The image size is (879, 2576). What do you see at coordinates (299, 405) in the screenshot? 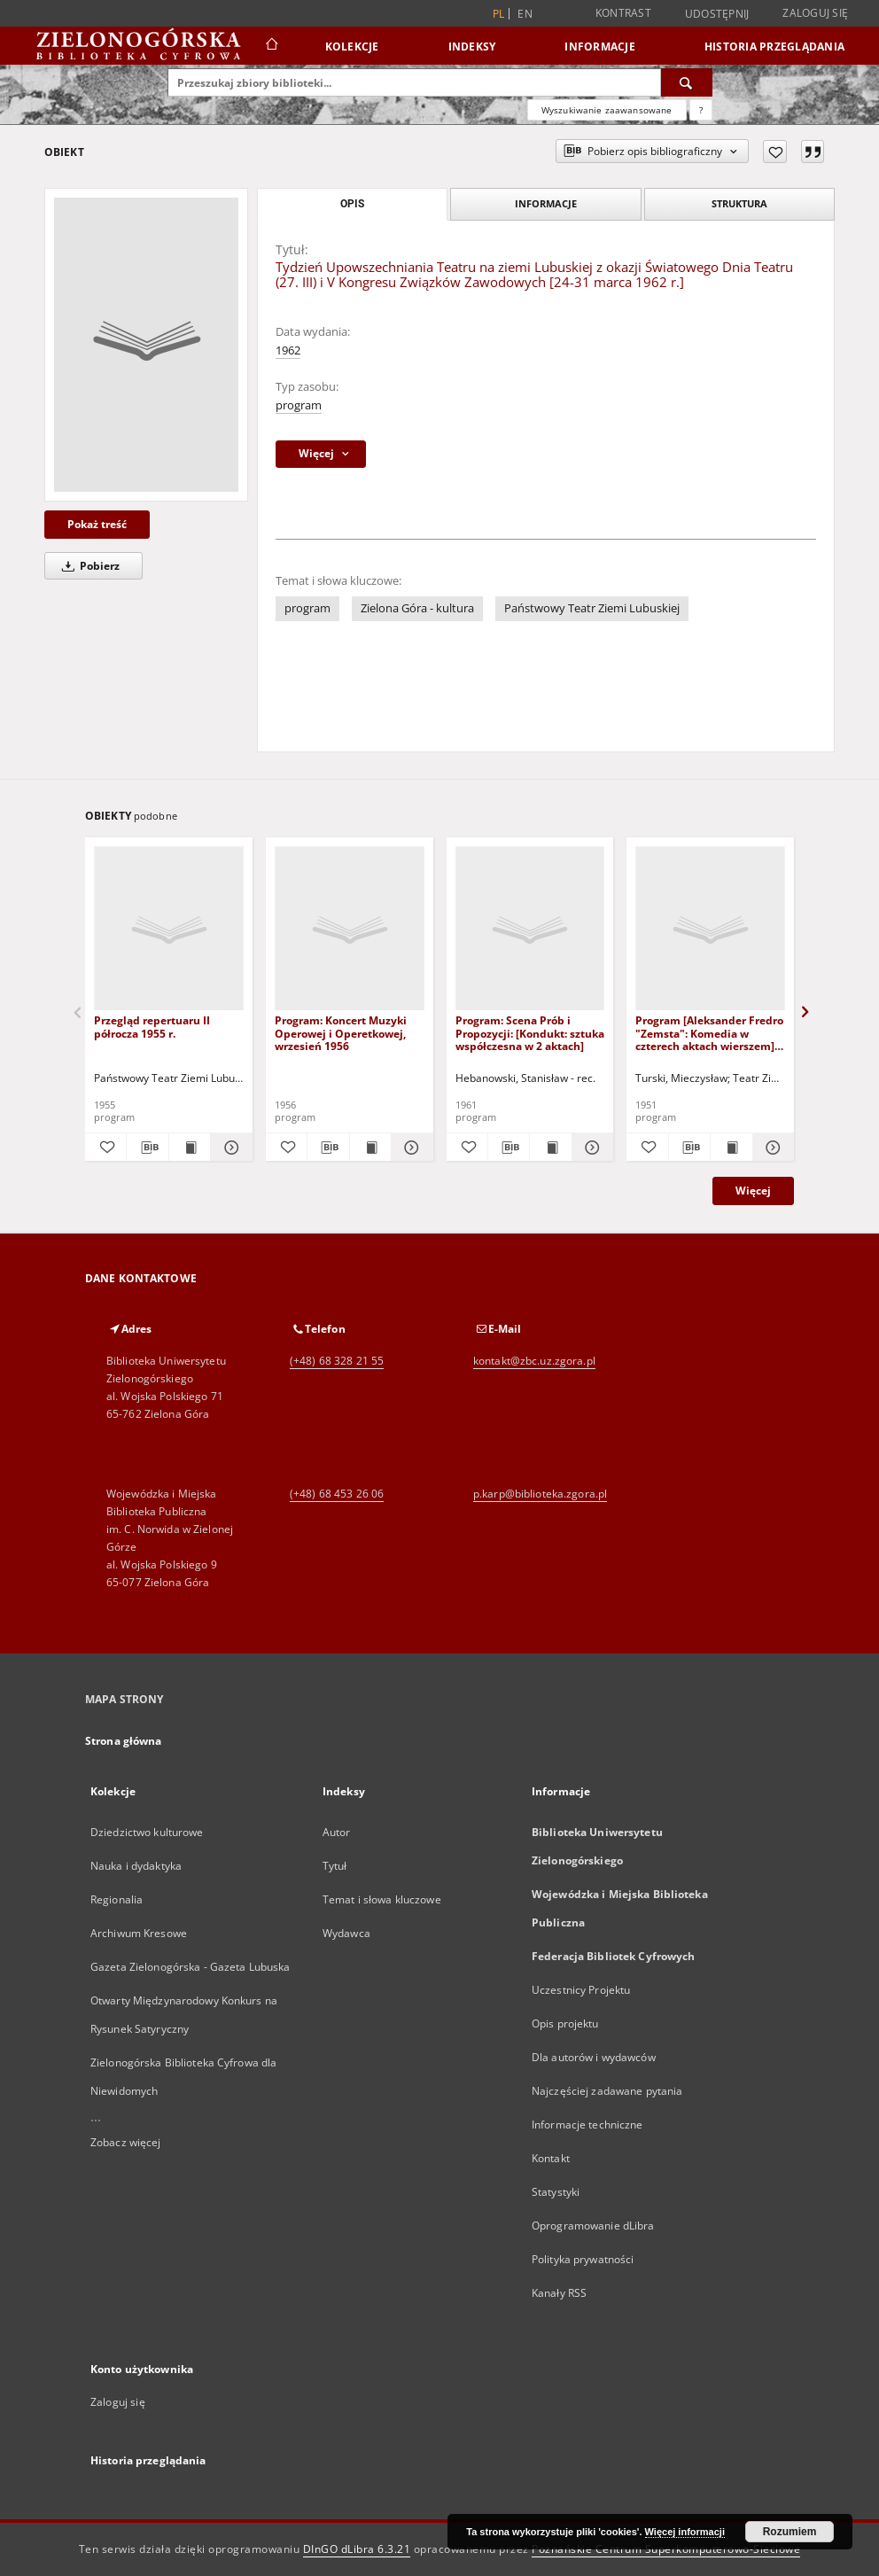
I see `program` at bounding box center [299, 405].